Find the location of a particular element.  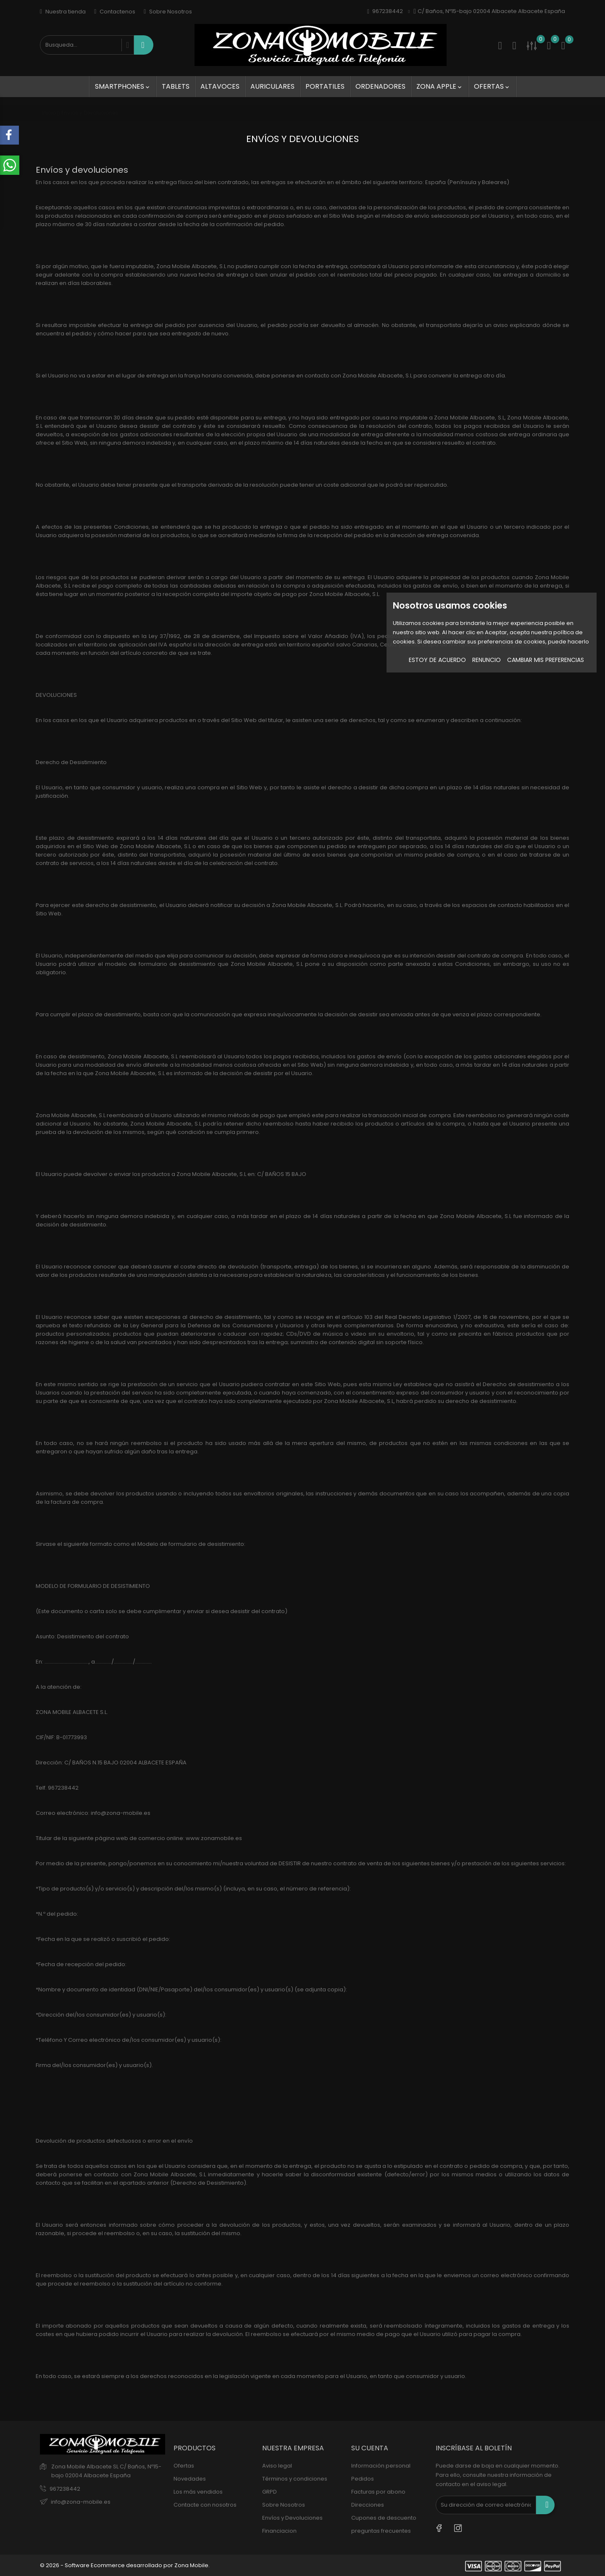

GRPD is located at coordinates (269, 2492).